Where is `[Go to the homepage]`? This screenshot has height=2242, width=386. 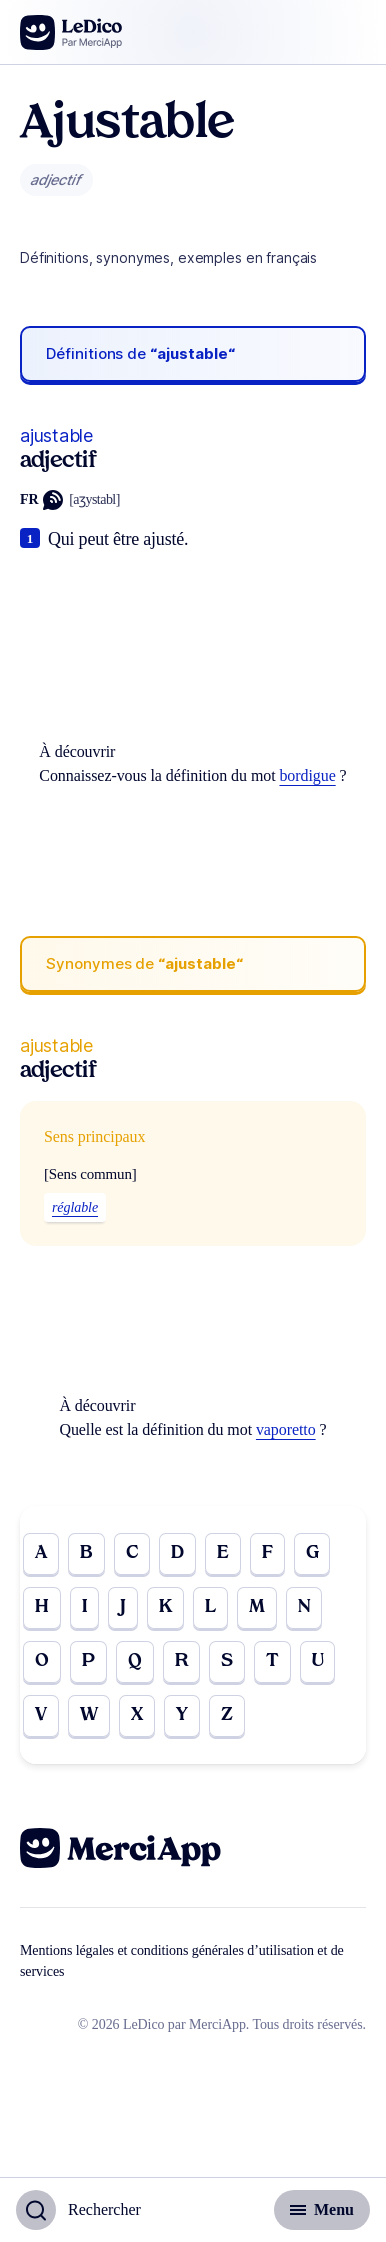 [Go to the homepage] is located at coordinates (71, 32).